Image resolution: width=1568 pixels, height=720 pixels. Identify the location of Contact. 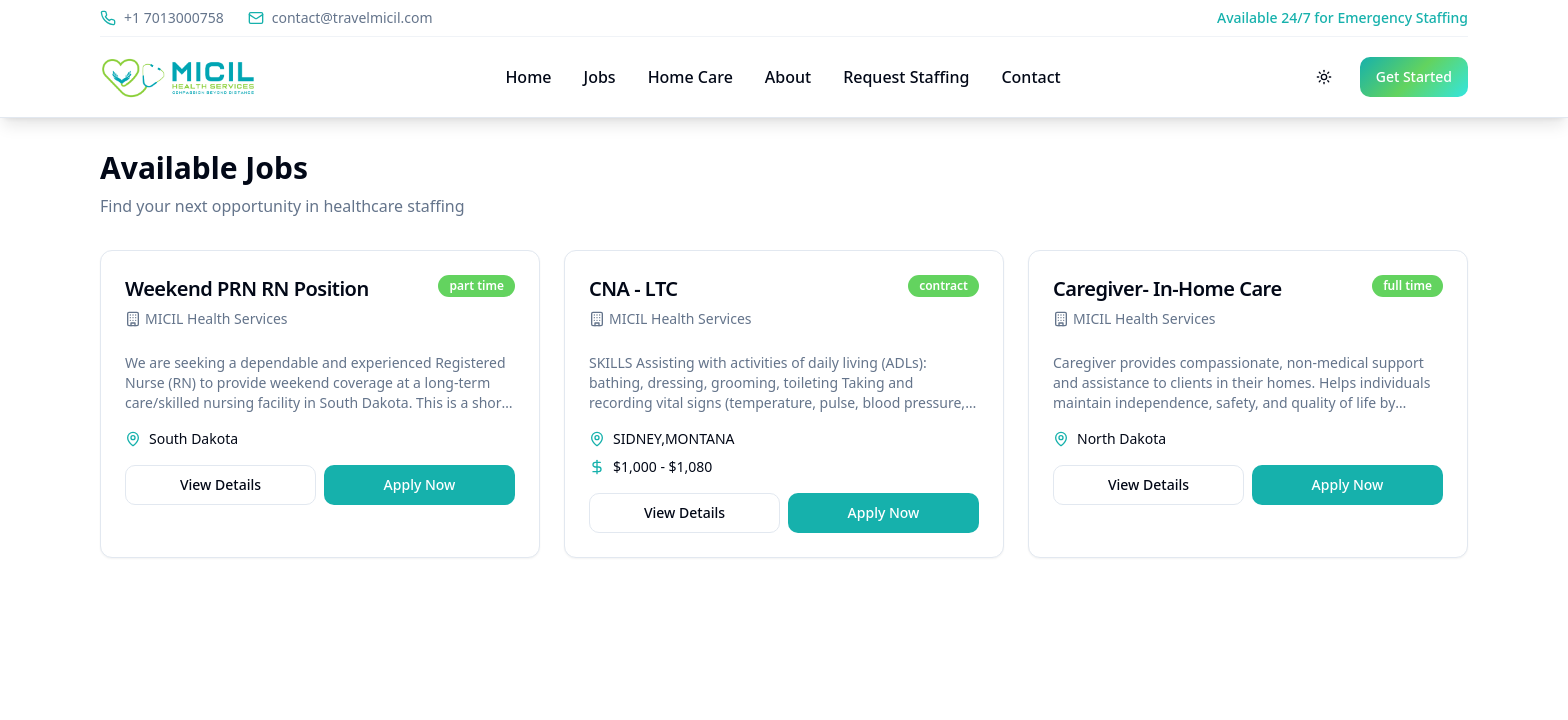
(1030, 77).